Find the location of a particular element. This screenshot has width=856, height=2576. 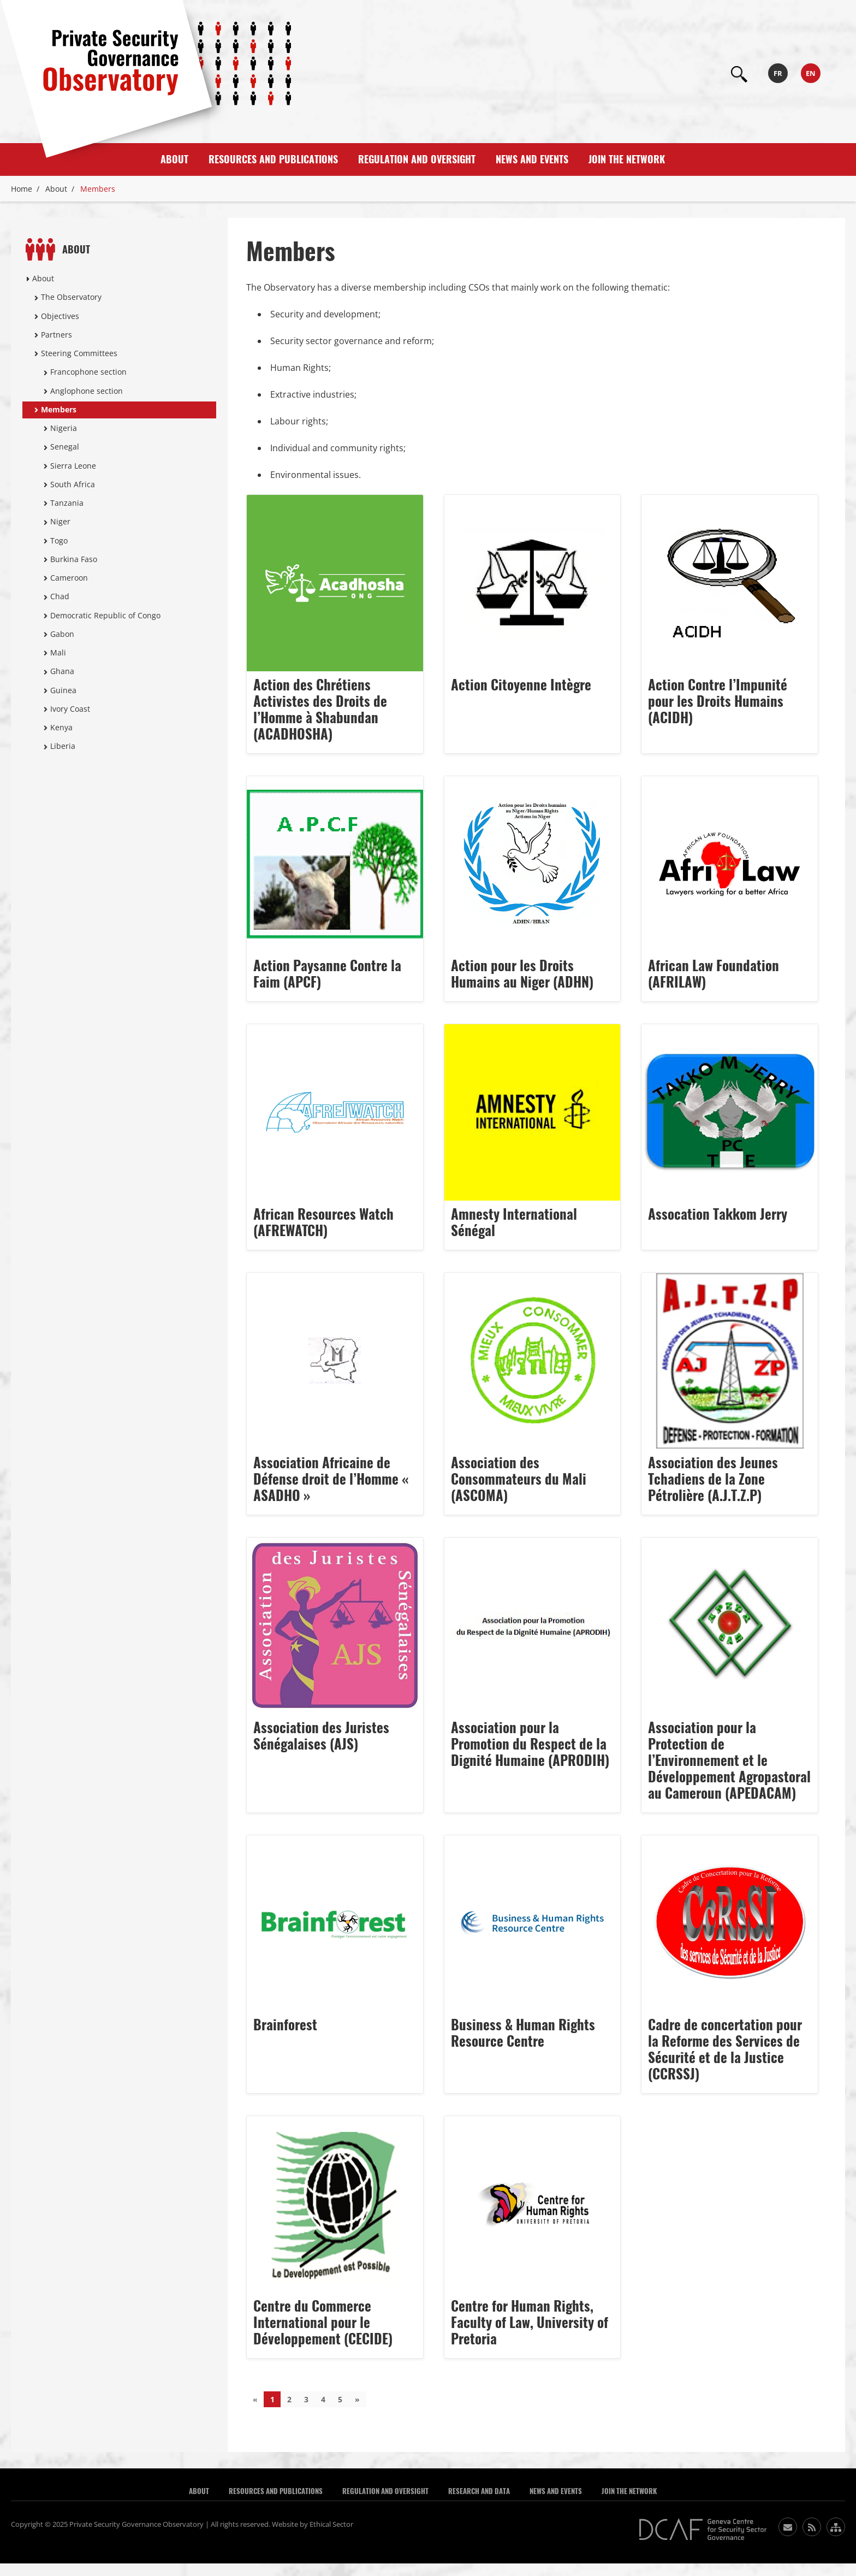

Association pour la Promotion du Respect de la Dignité Humaine (APRODIH) is located at coordinates (530, 1744).